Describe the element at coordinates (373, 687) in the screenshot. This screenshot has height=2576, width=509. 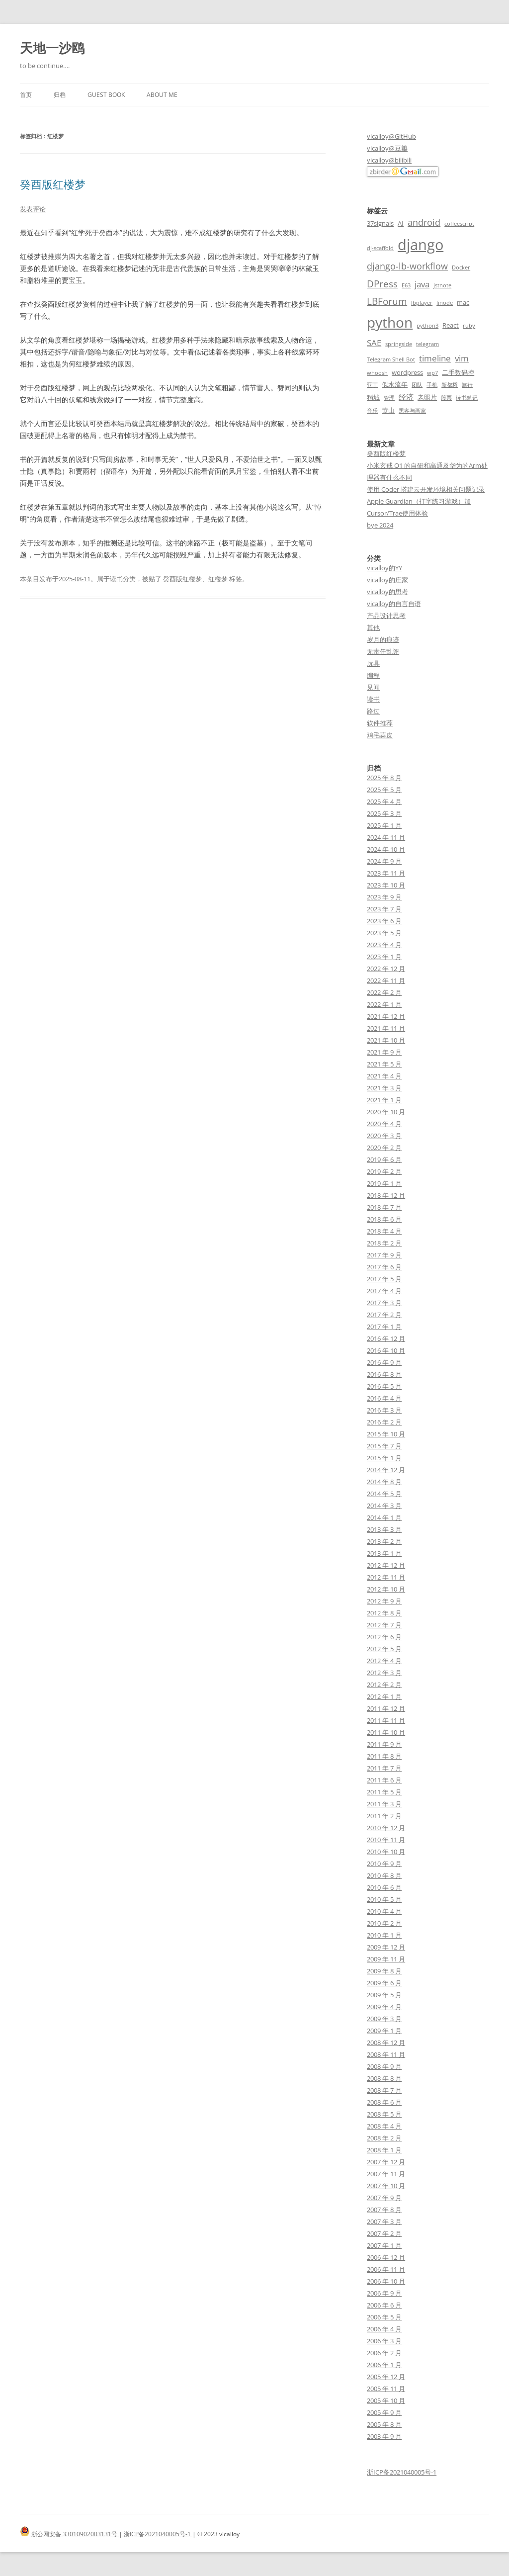
I see `见闻` at that location.